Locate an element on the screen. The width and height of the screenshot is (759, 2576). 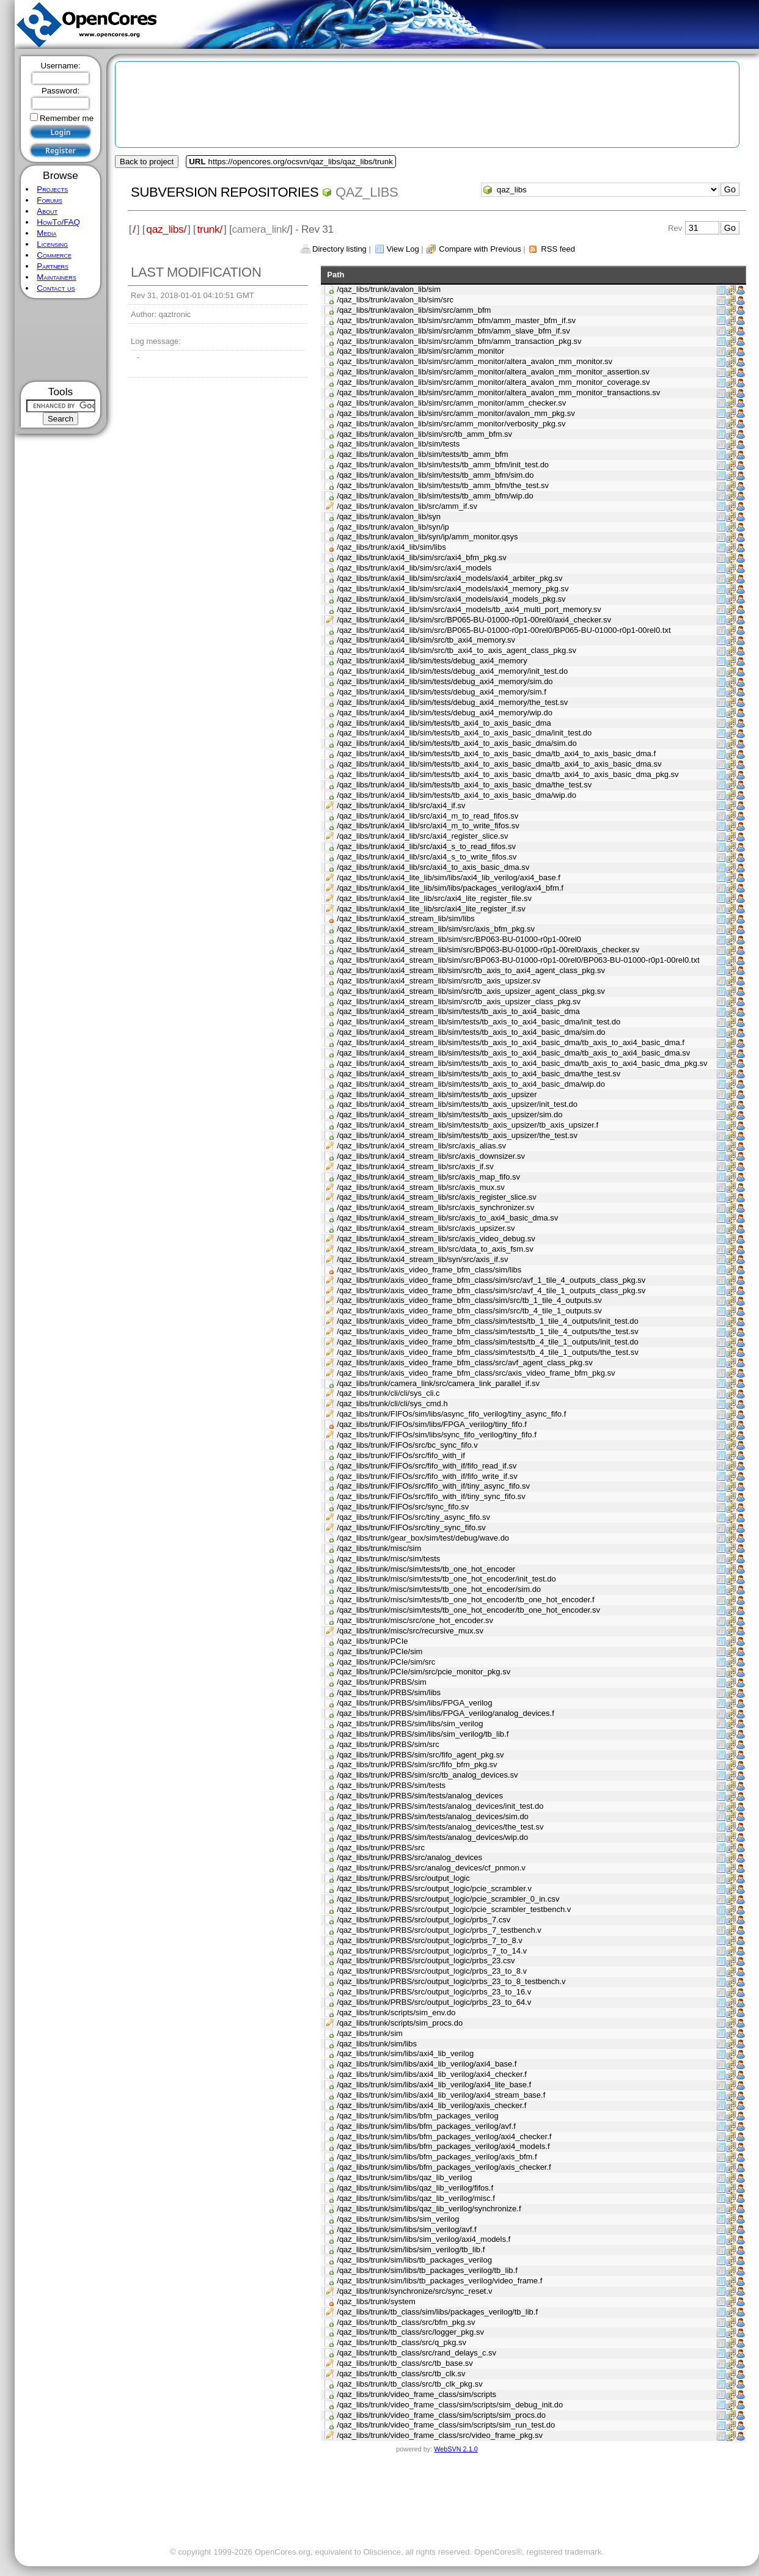
/qaz_libs/trunk/PRBS/src/output_logic/pcie_scrambler_testbench.v is located at coordinates (454, 1909).